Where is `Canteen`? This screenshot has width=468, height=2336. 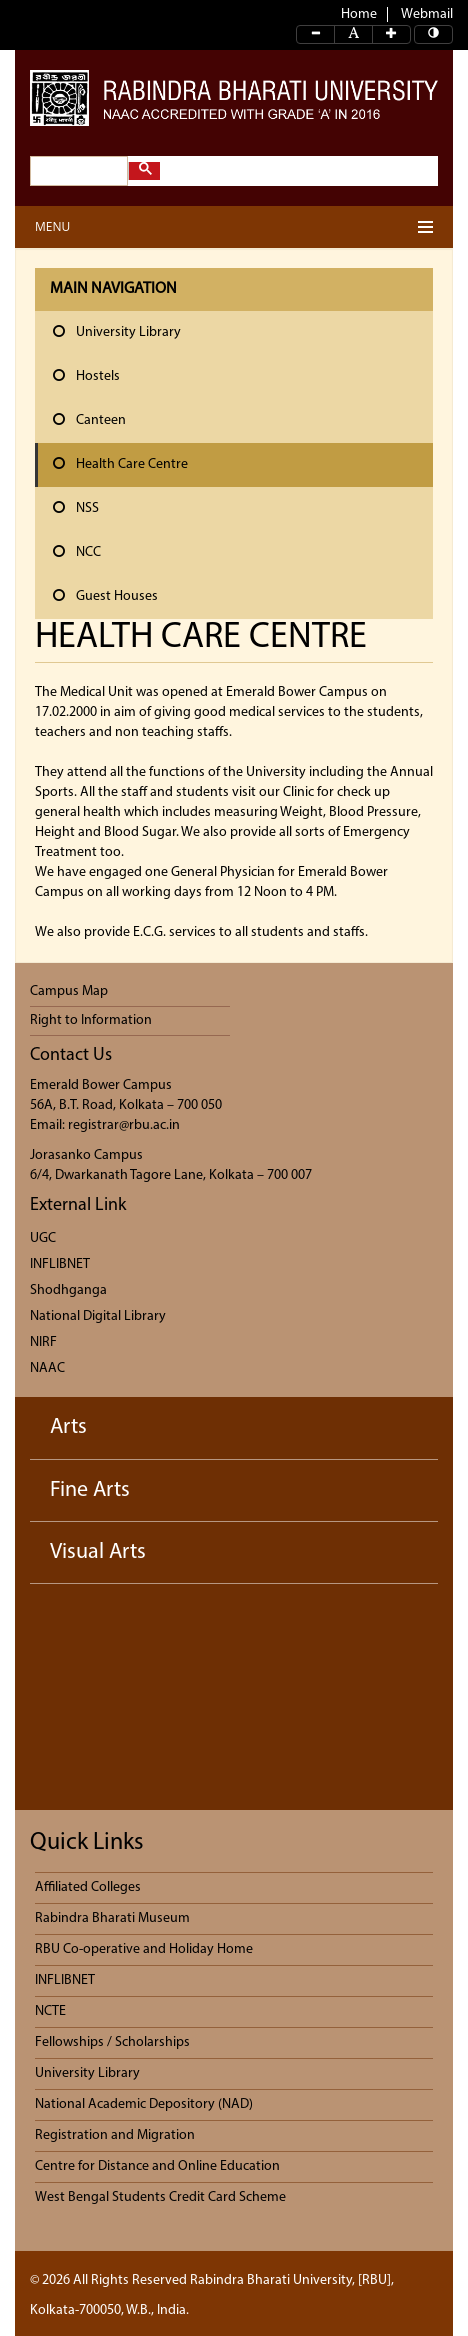
Canteen is located at coordinates (89, 420).